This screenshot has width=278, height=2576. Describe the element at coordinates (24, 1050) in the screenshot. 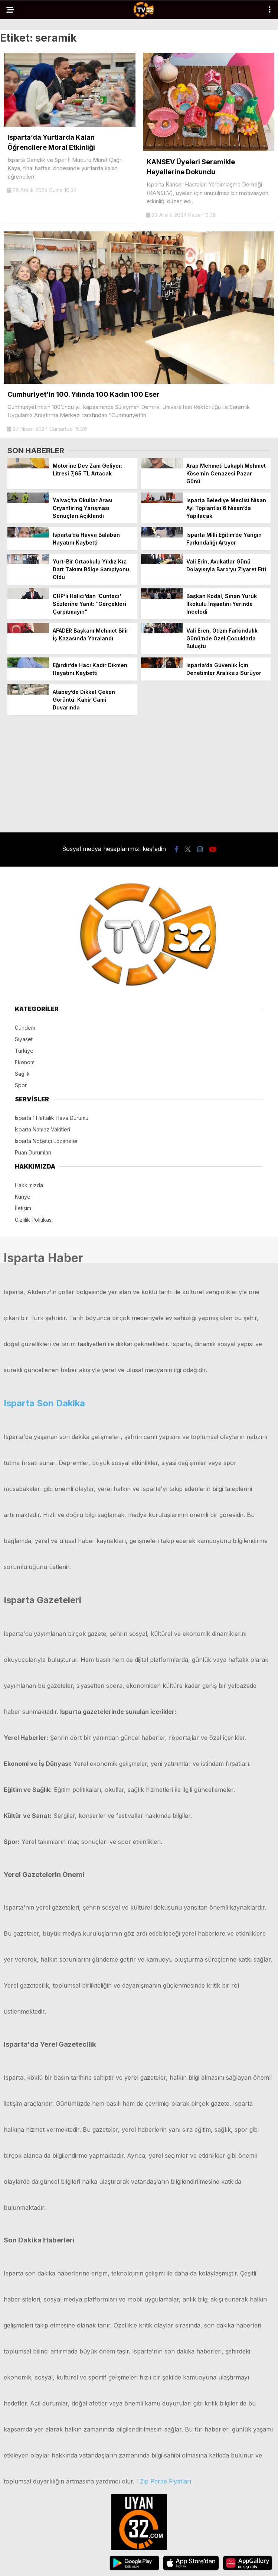

I see `Türkiye` at that location.